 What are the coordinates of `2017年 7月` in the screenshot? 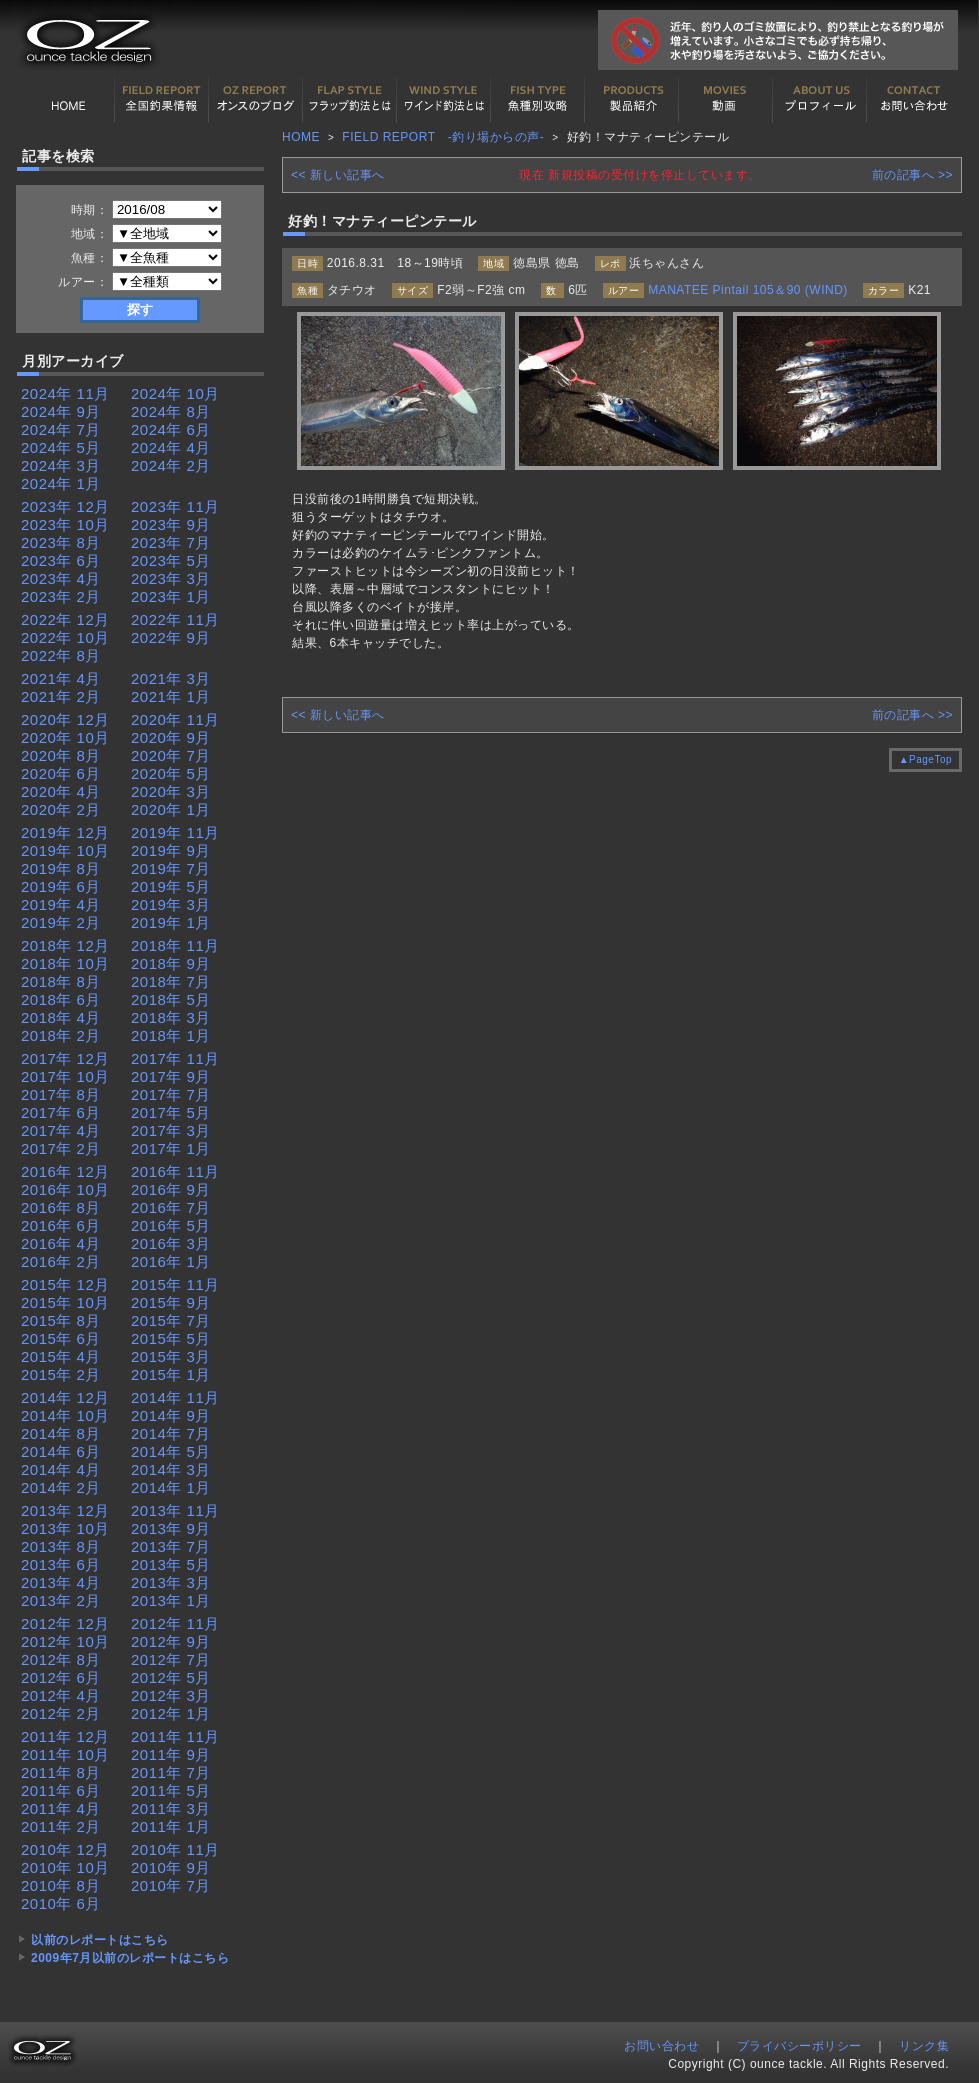 It's located at (171, 1094).